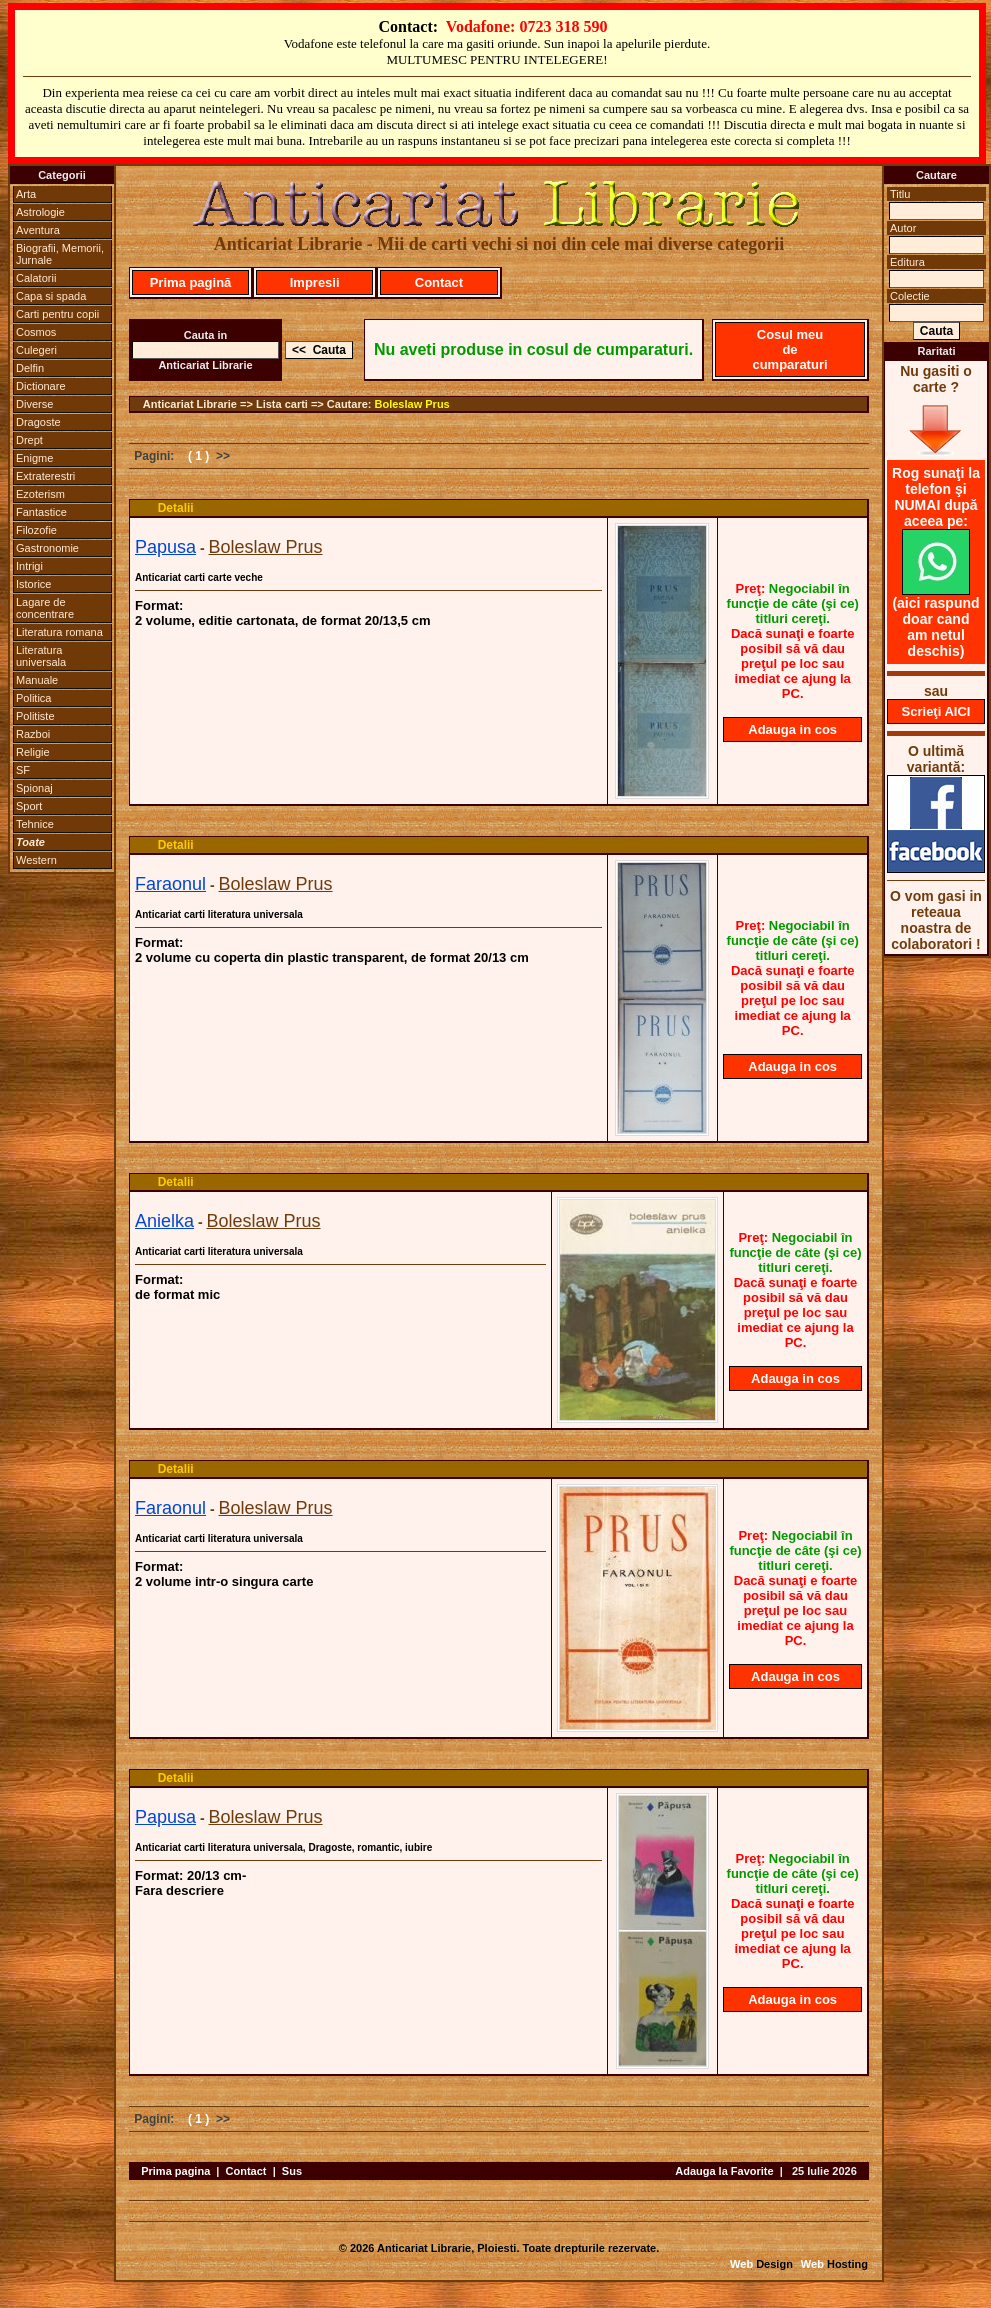  Describe the element at coordinates (34, 788) in the screenshot. I see `Spionaj` at that location.